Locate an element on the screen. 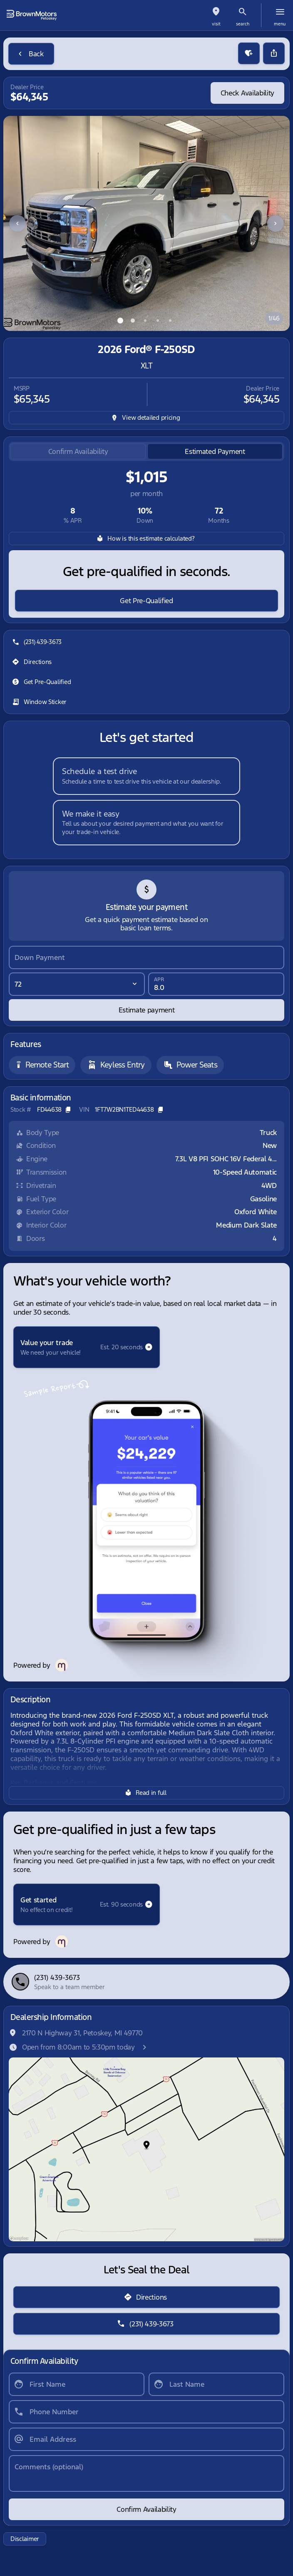 The width and height of the screenshot is (293, 2576). [APR] is located at coordinates (216, 984).